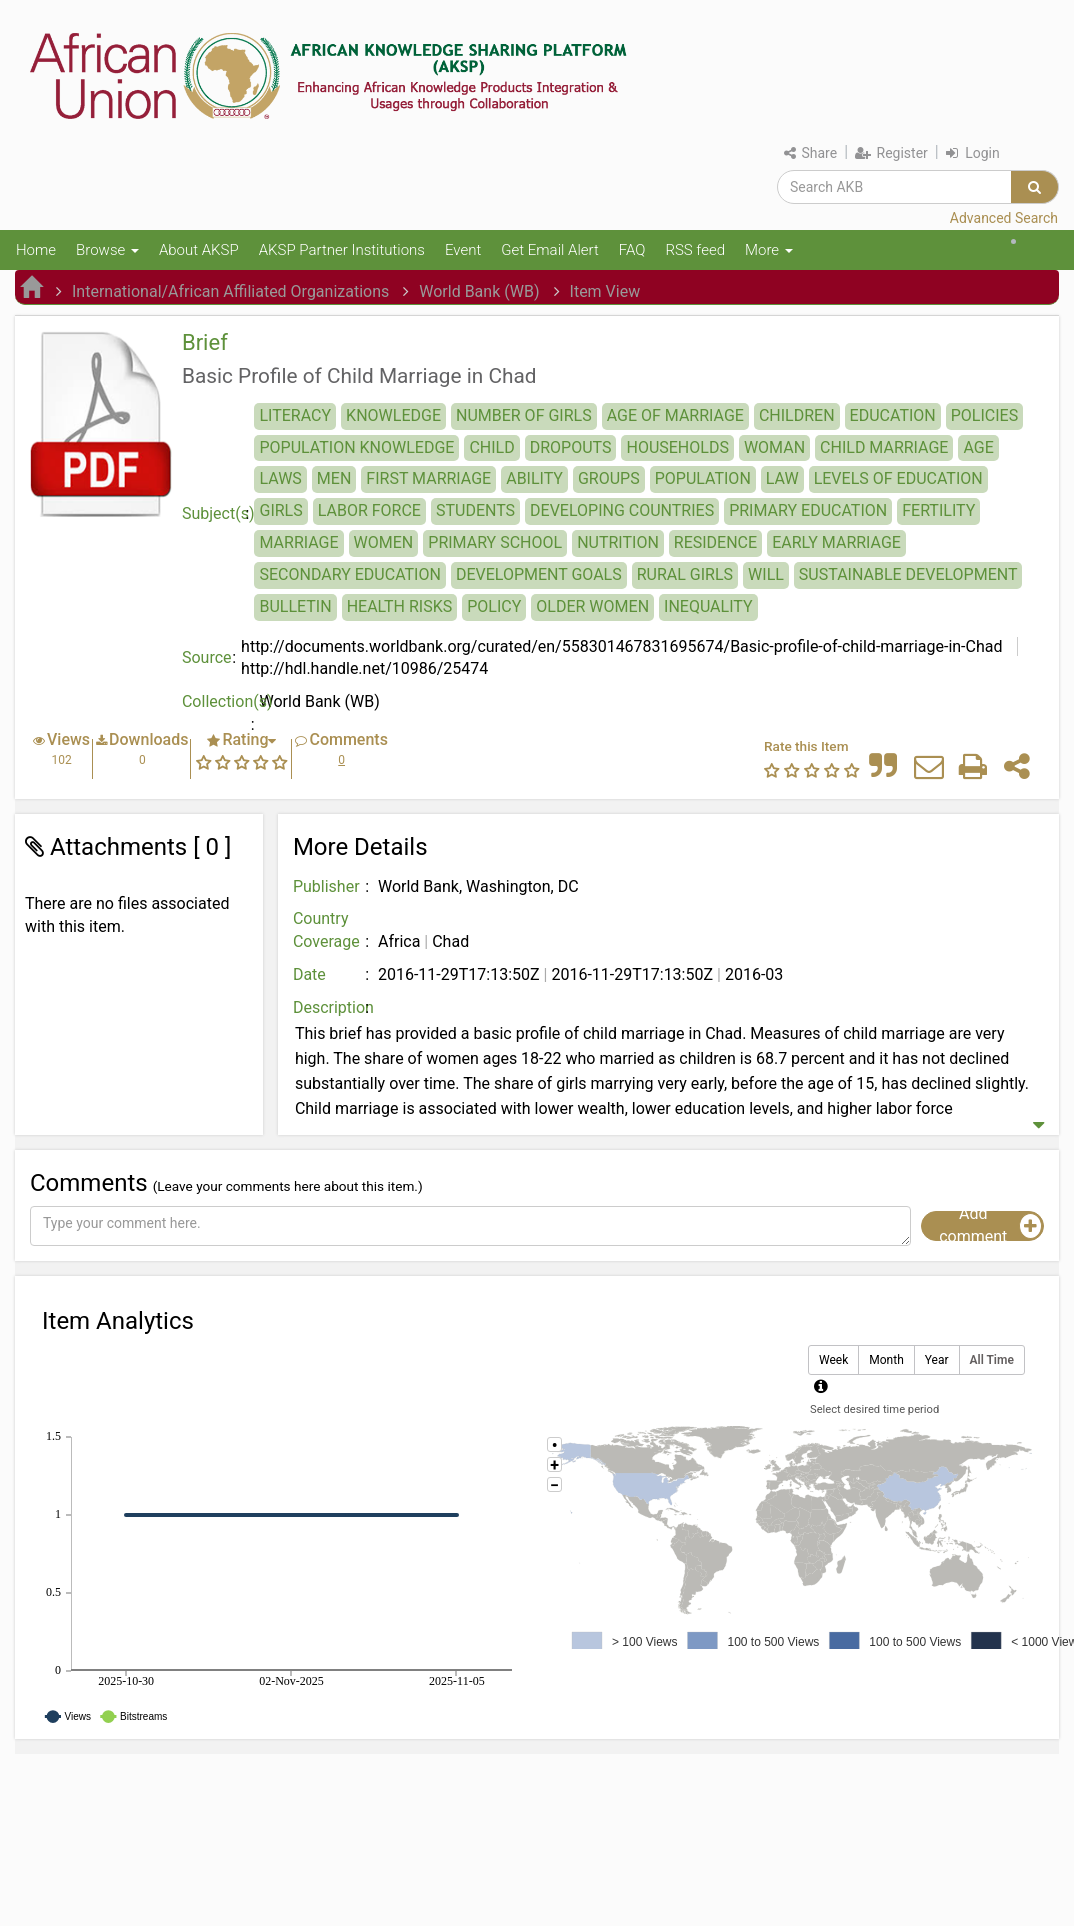 This screenshot has width=1074, height=1926. What do you see at coordinates (769, 250) in the screenshot?
I see `More` at bounding box center [769, 250].